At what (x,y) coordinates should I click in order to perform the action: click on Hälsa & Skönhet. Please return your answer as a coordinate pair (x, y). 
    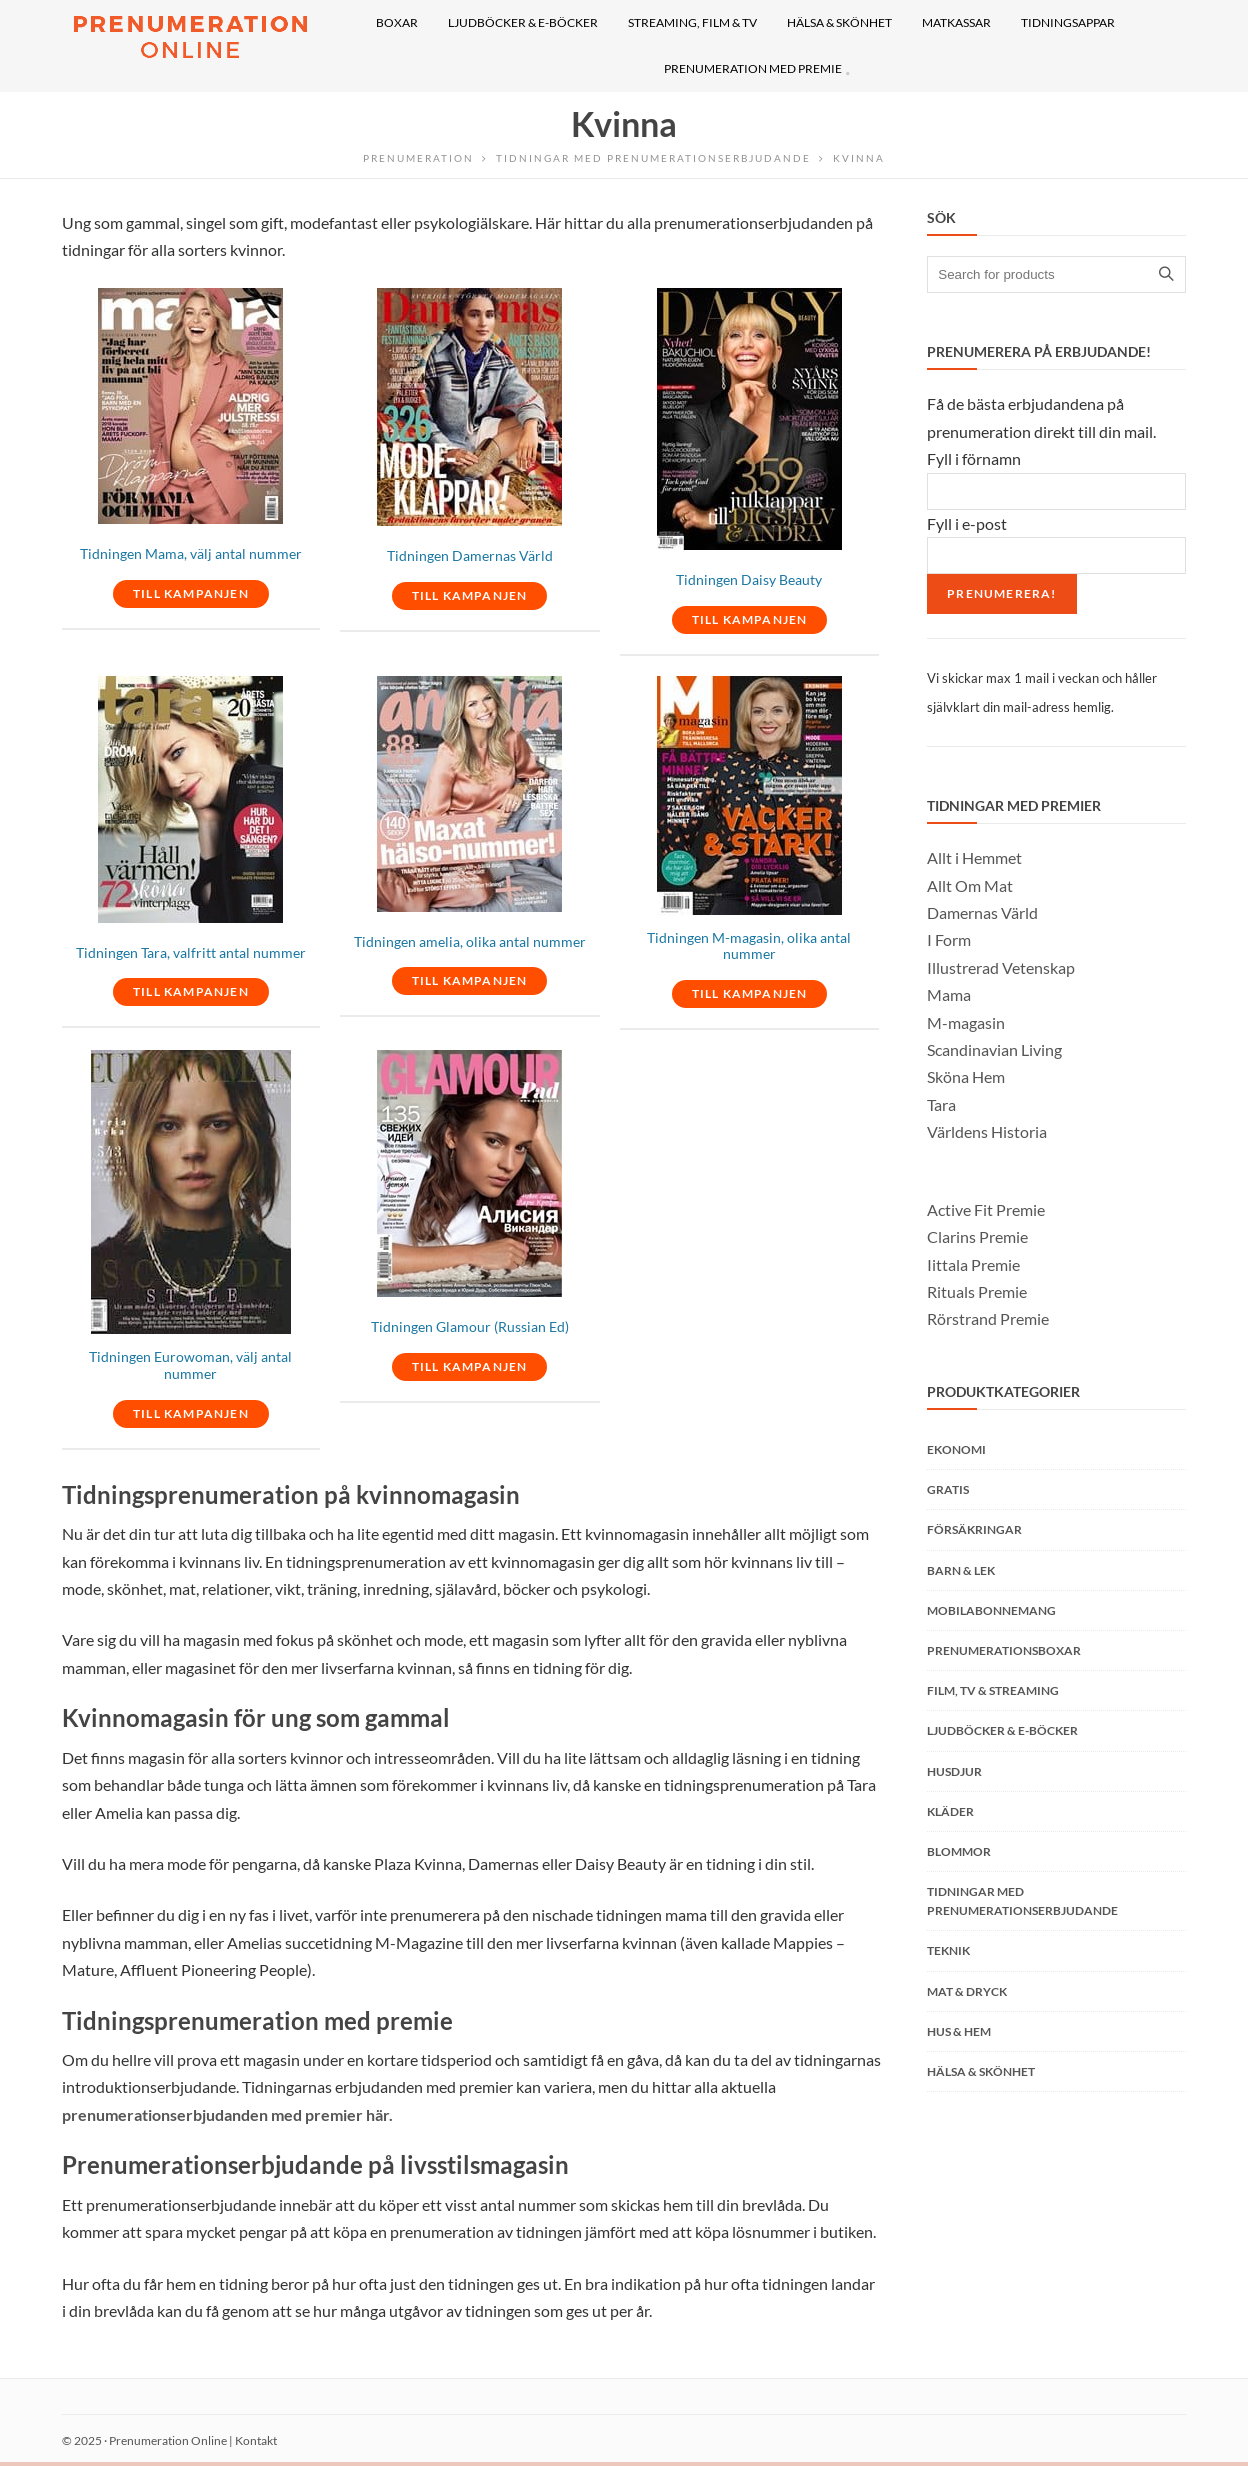
    Looking at the image, I should click on (981, 2071).